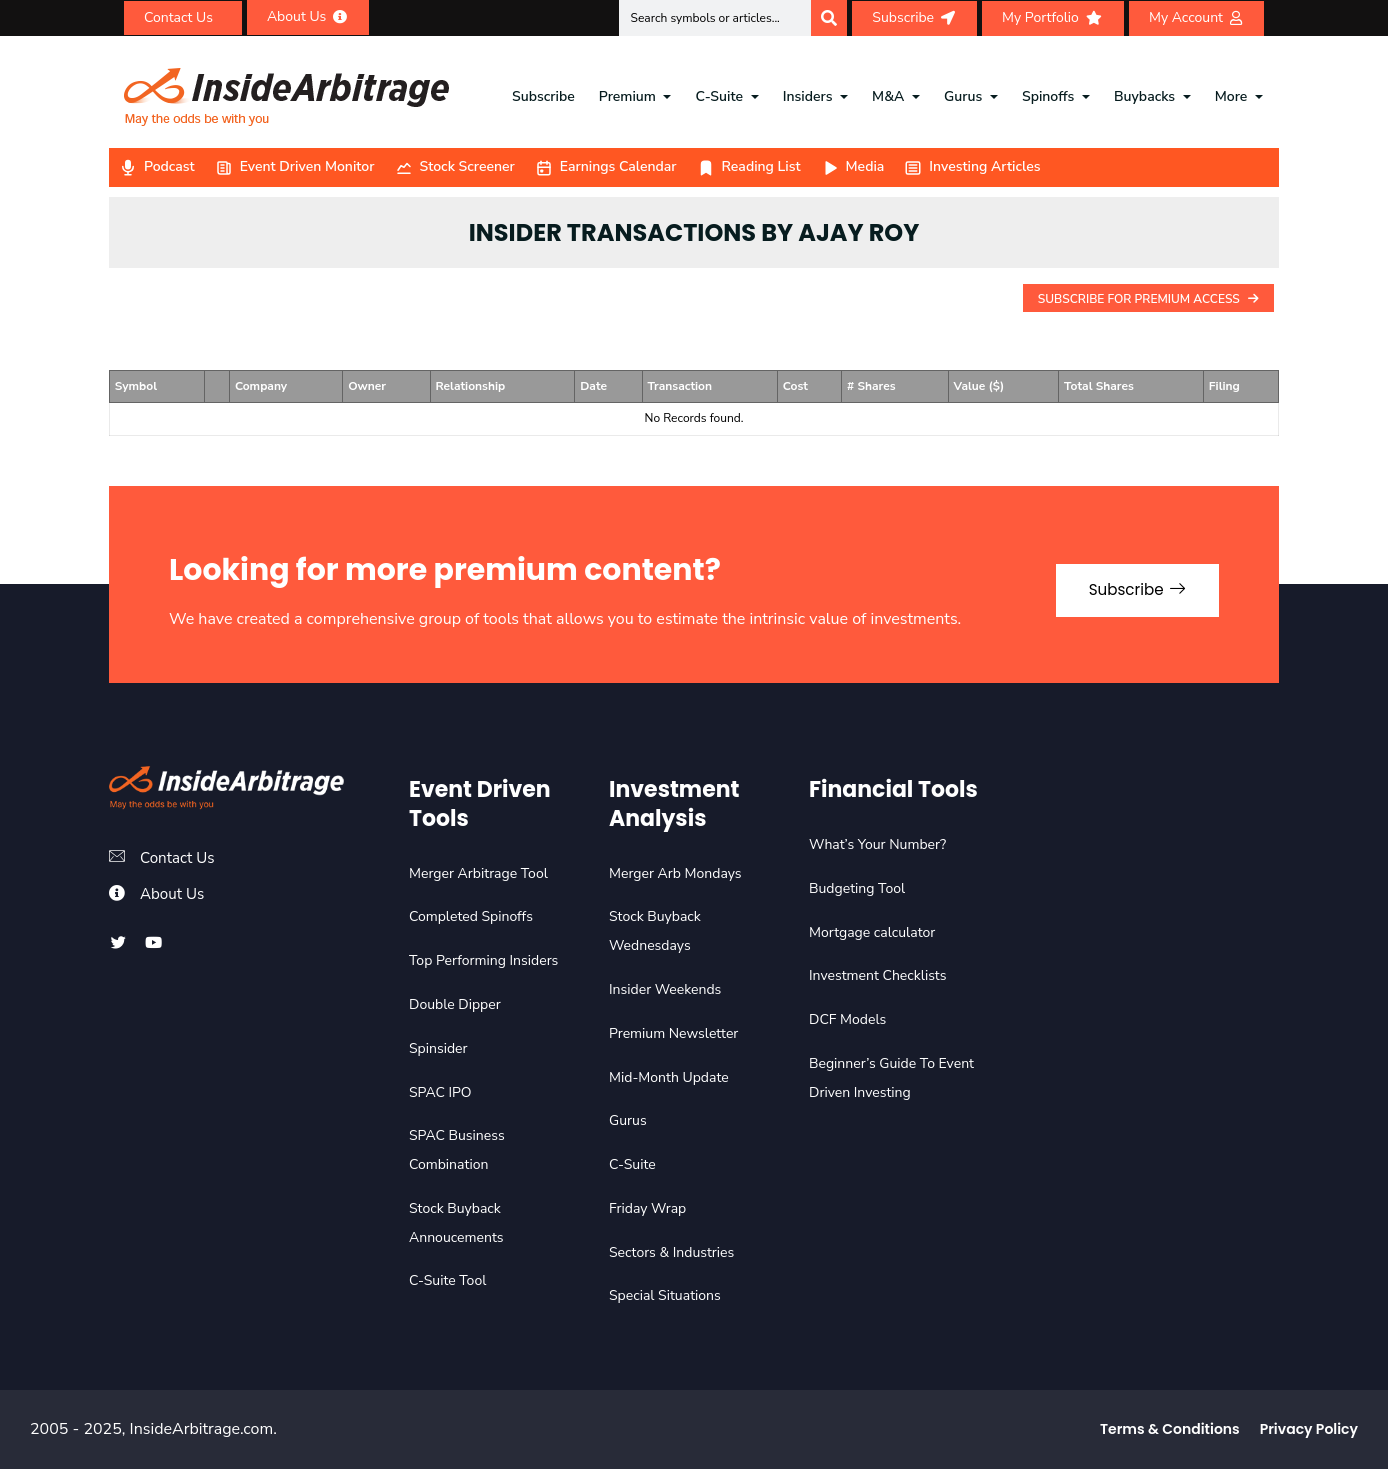  I want to click on C-Suite Tool, so click(447, 1280).